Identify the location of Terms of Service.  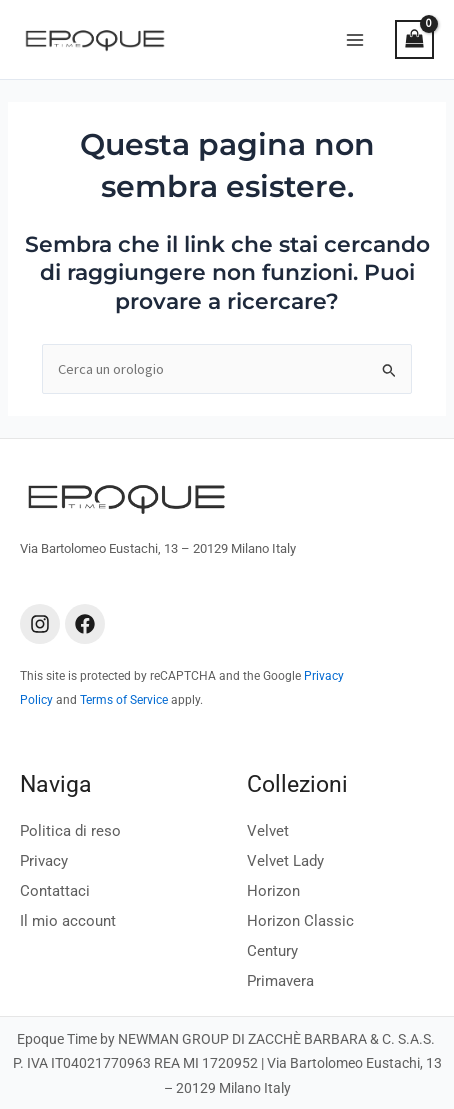
(124, 700).